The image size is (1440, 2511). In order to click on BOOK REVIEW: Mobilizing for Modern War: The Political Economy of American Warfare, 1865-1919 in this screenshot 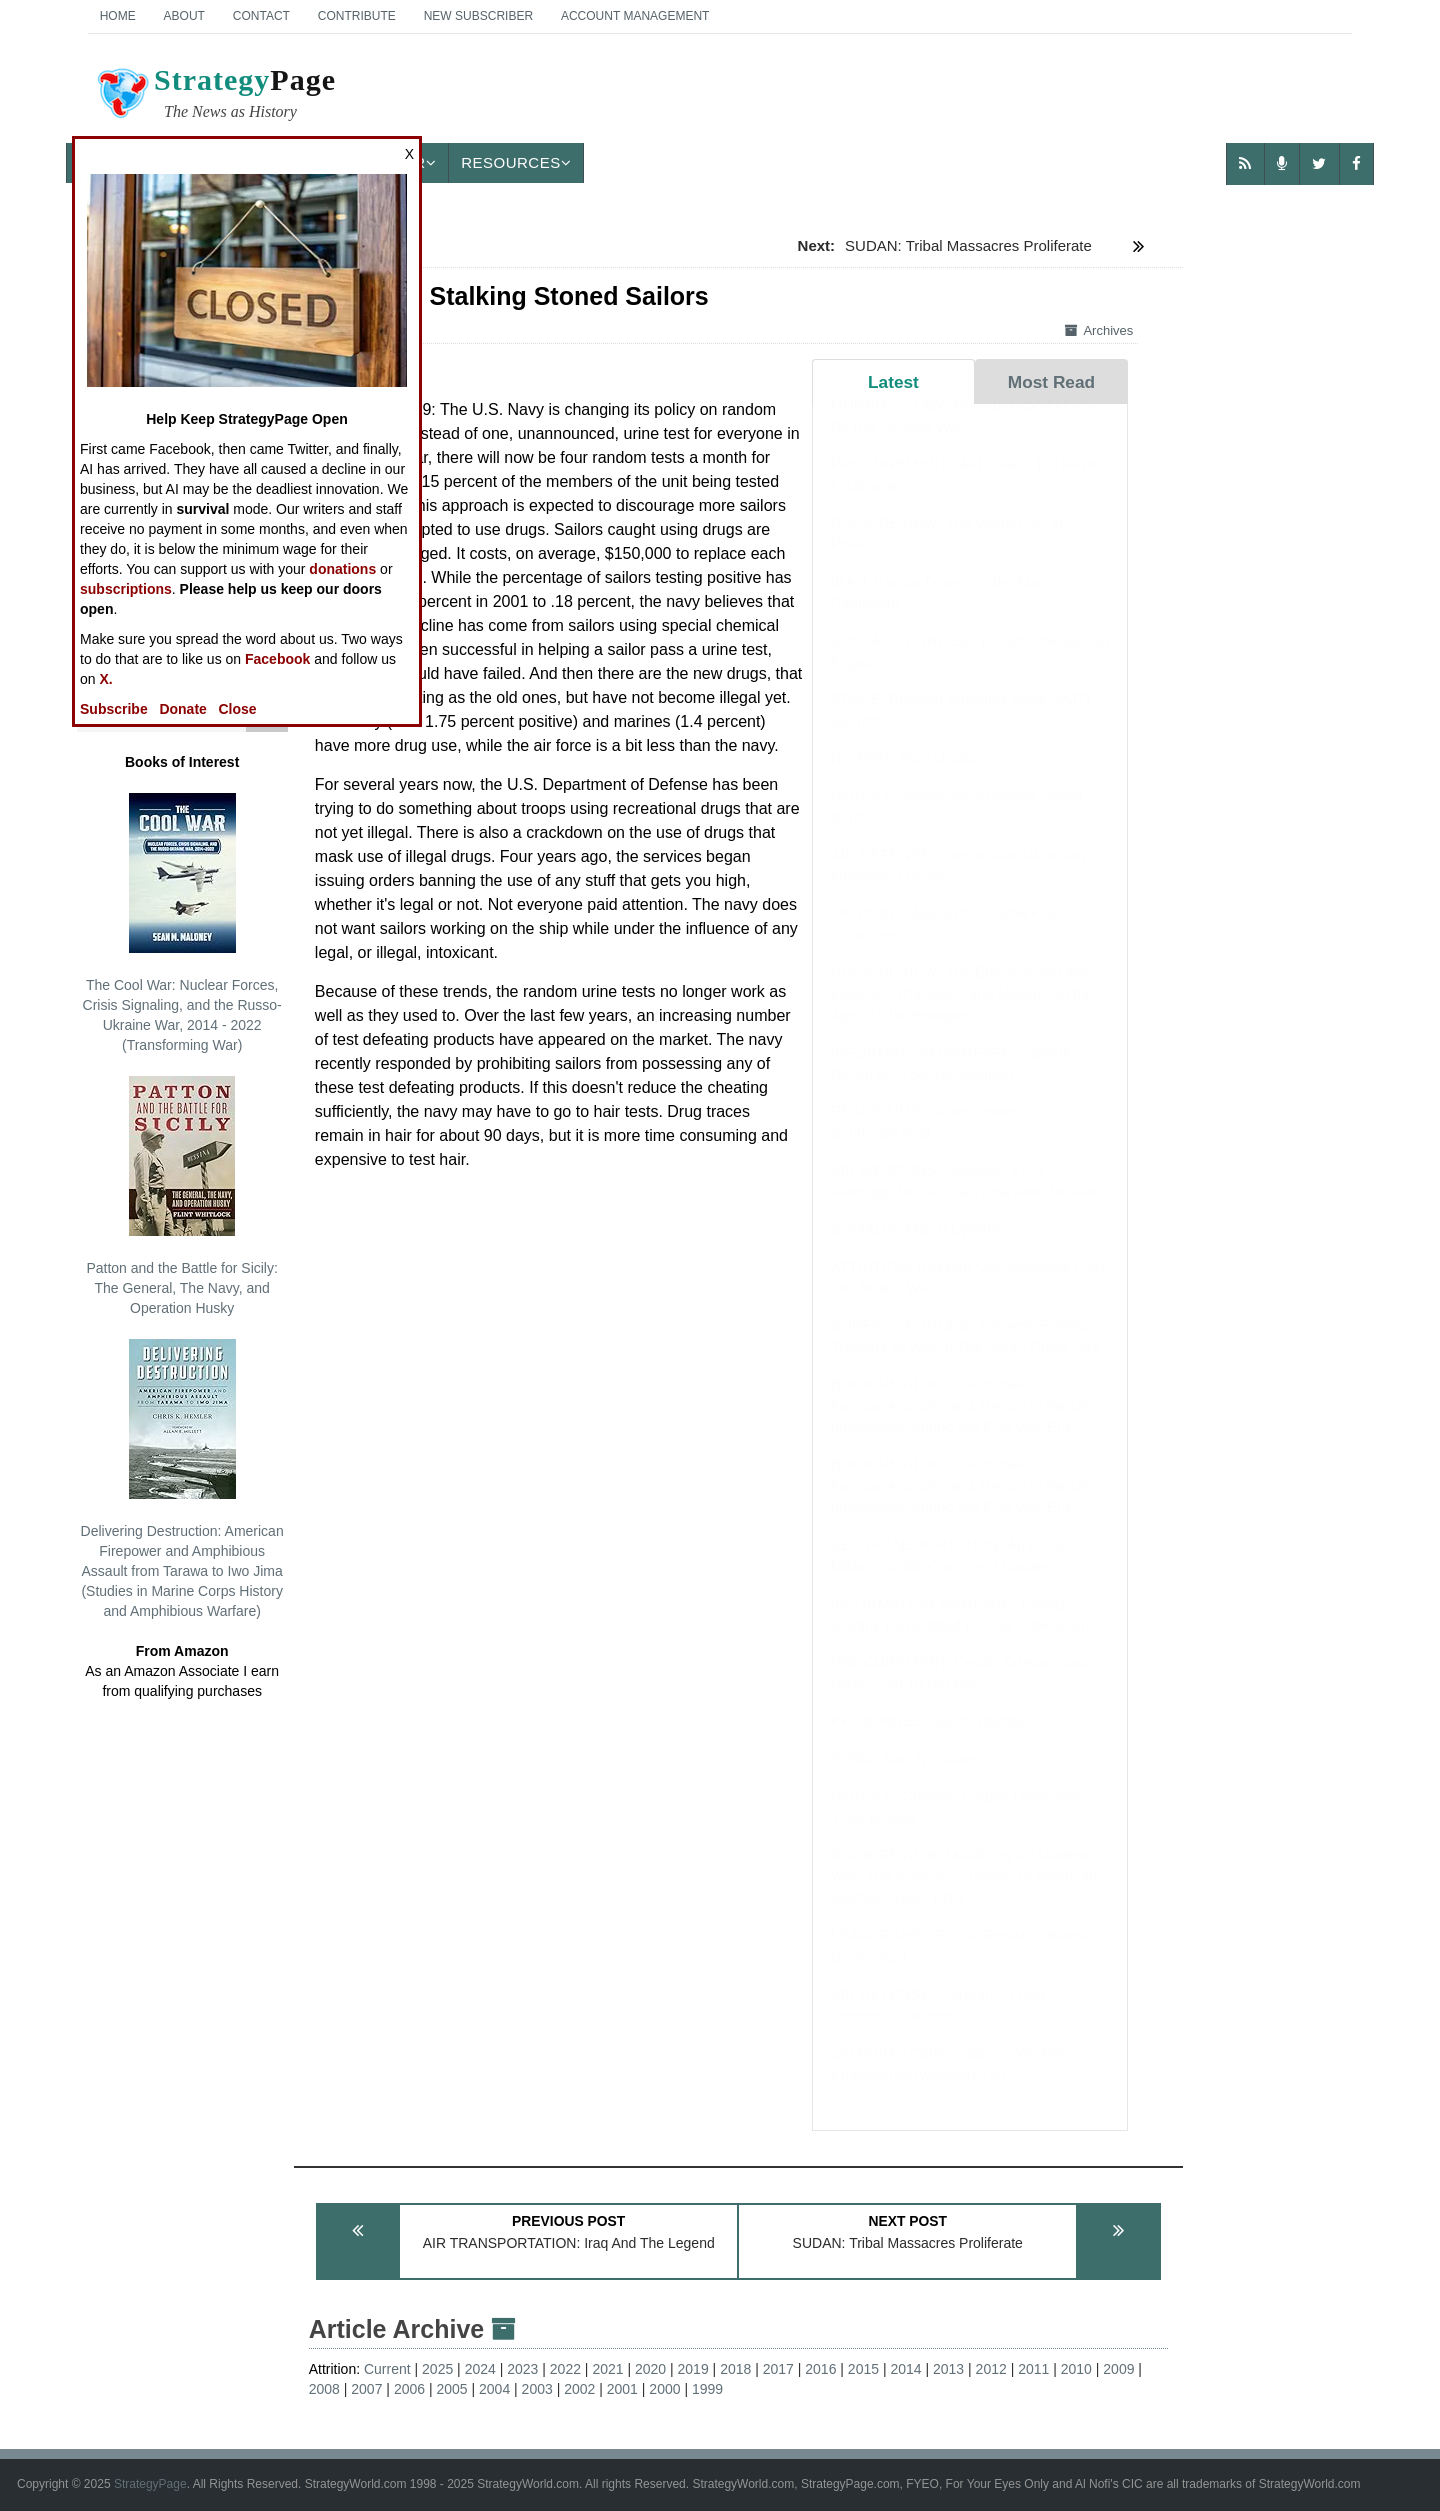, I will do `click(964, 1896)`.